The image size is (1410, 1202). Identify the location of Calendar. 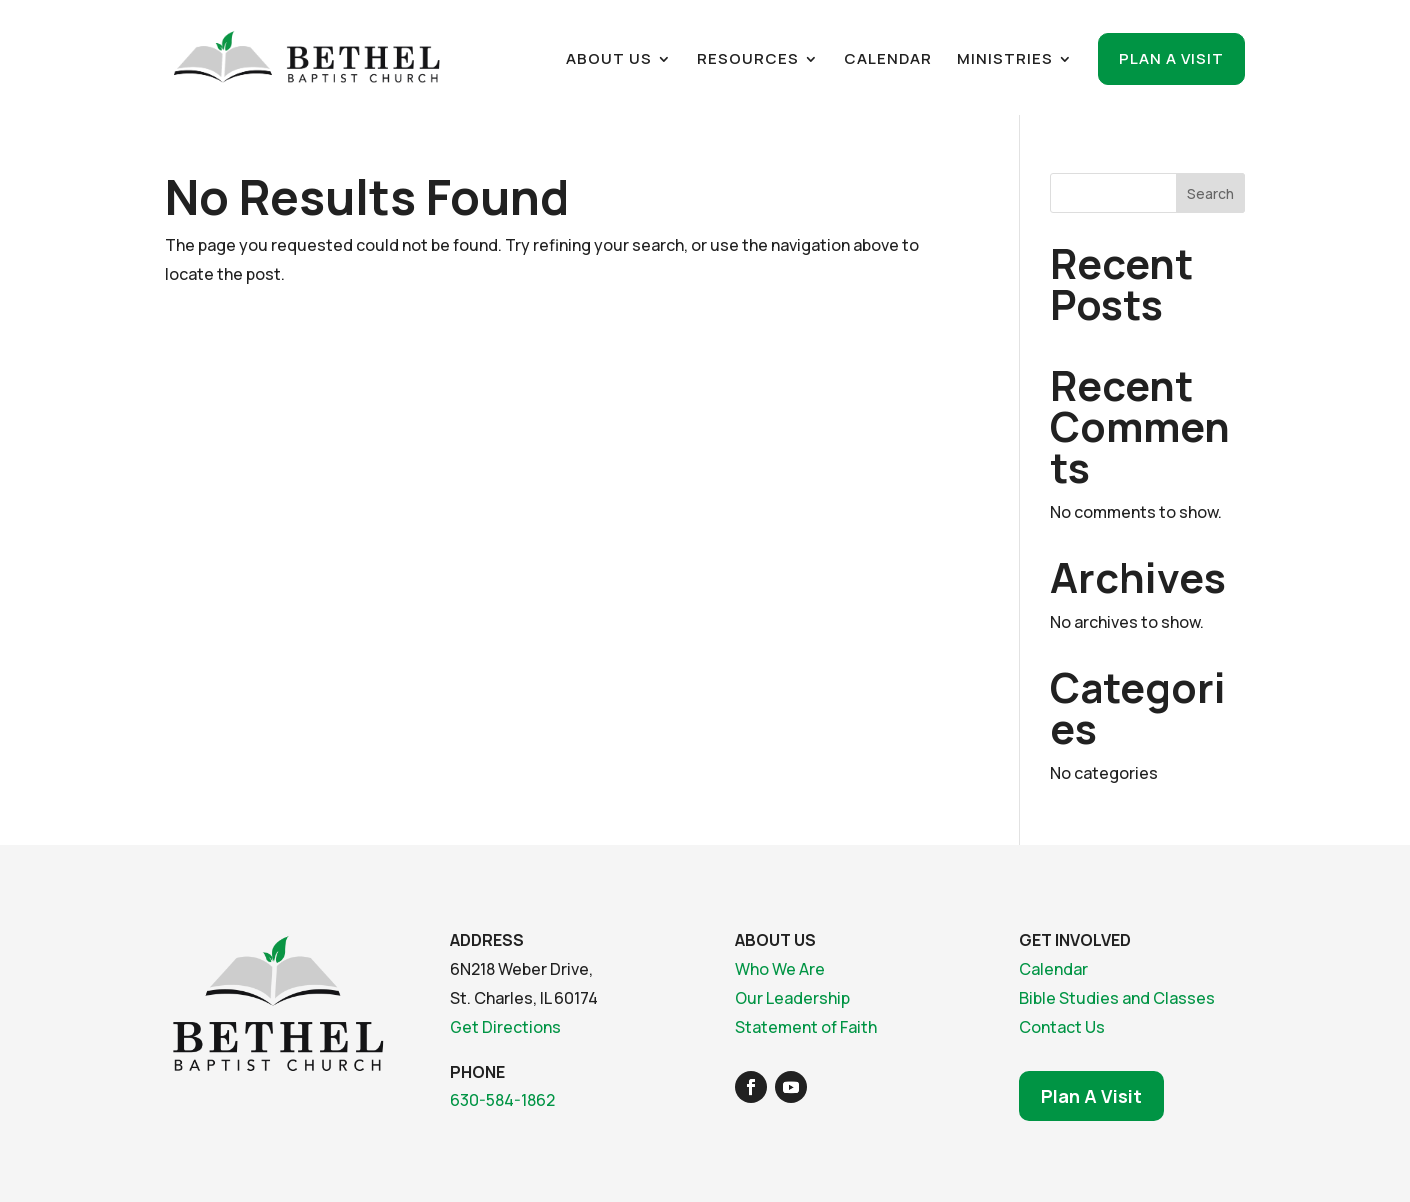
(888, 60).